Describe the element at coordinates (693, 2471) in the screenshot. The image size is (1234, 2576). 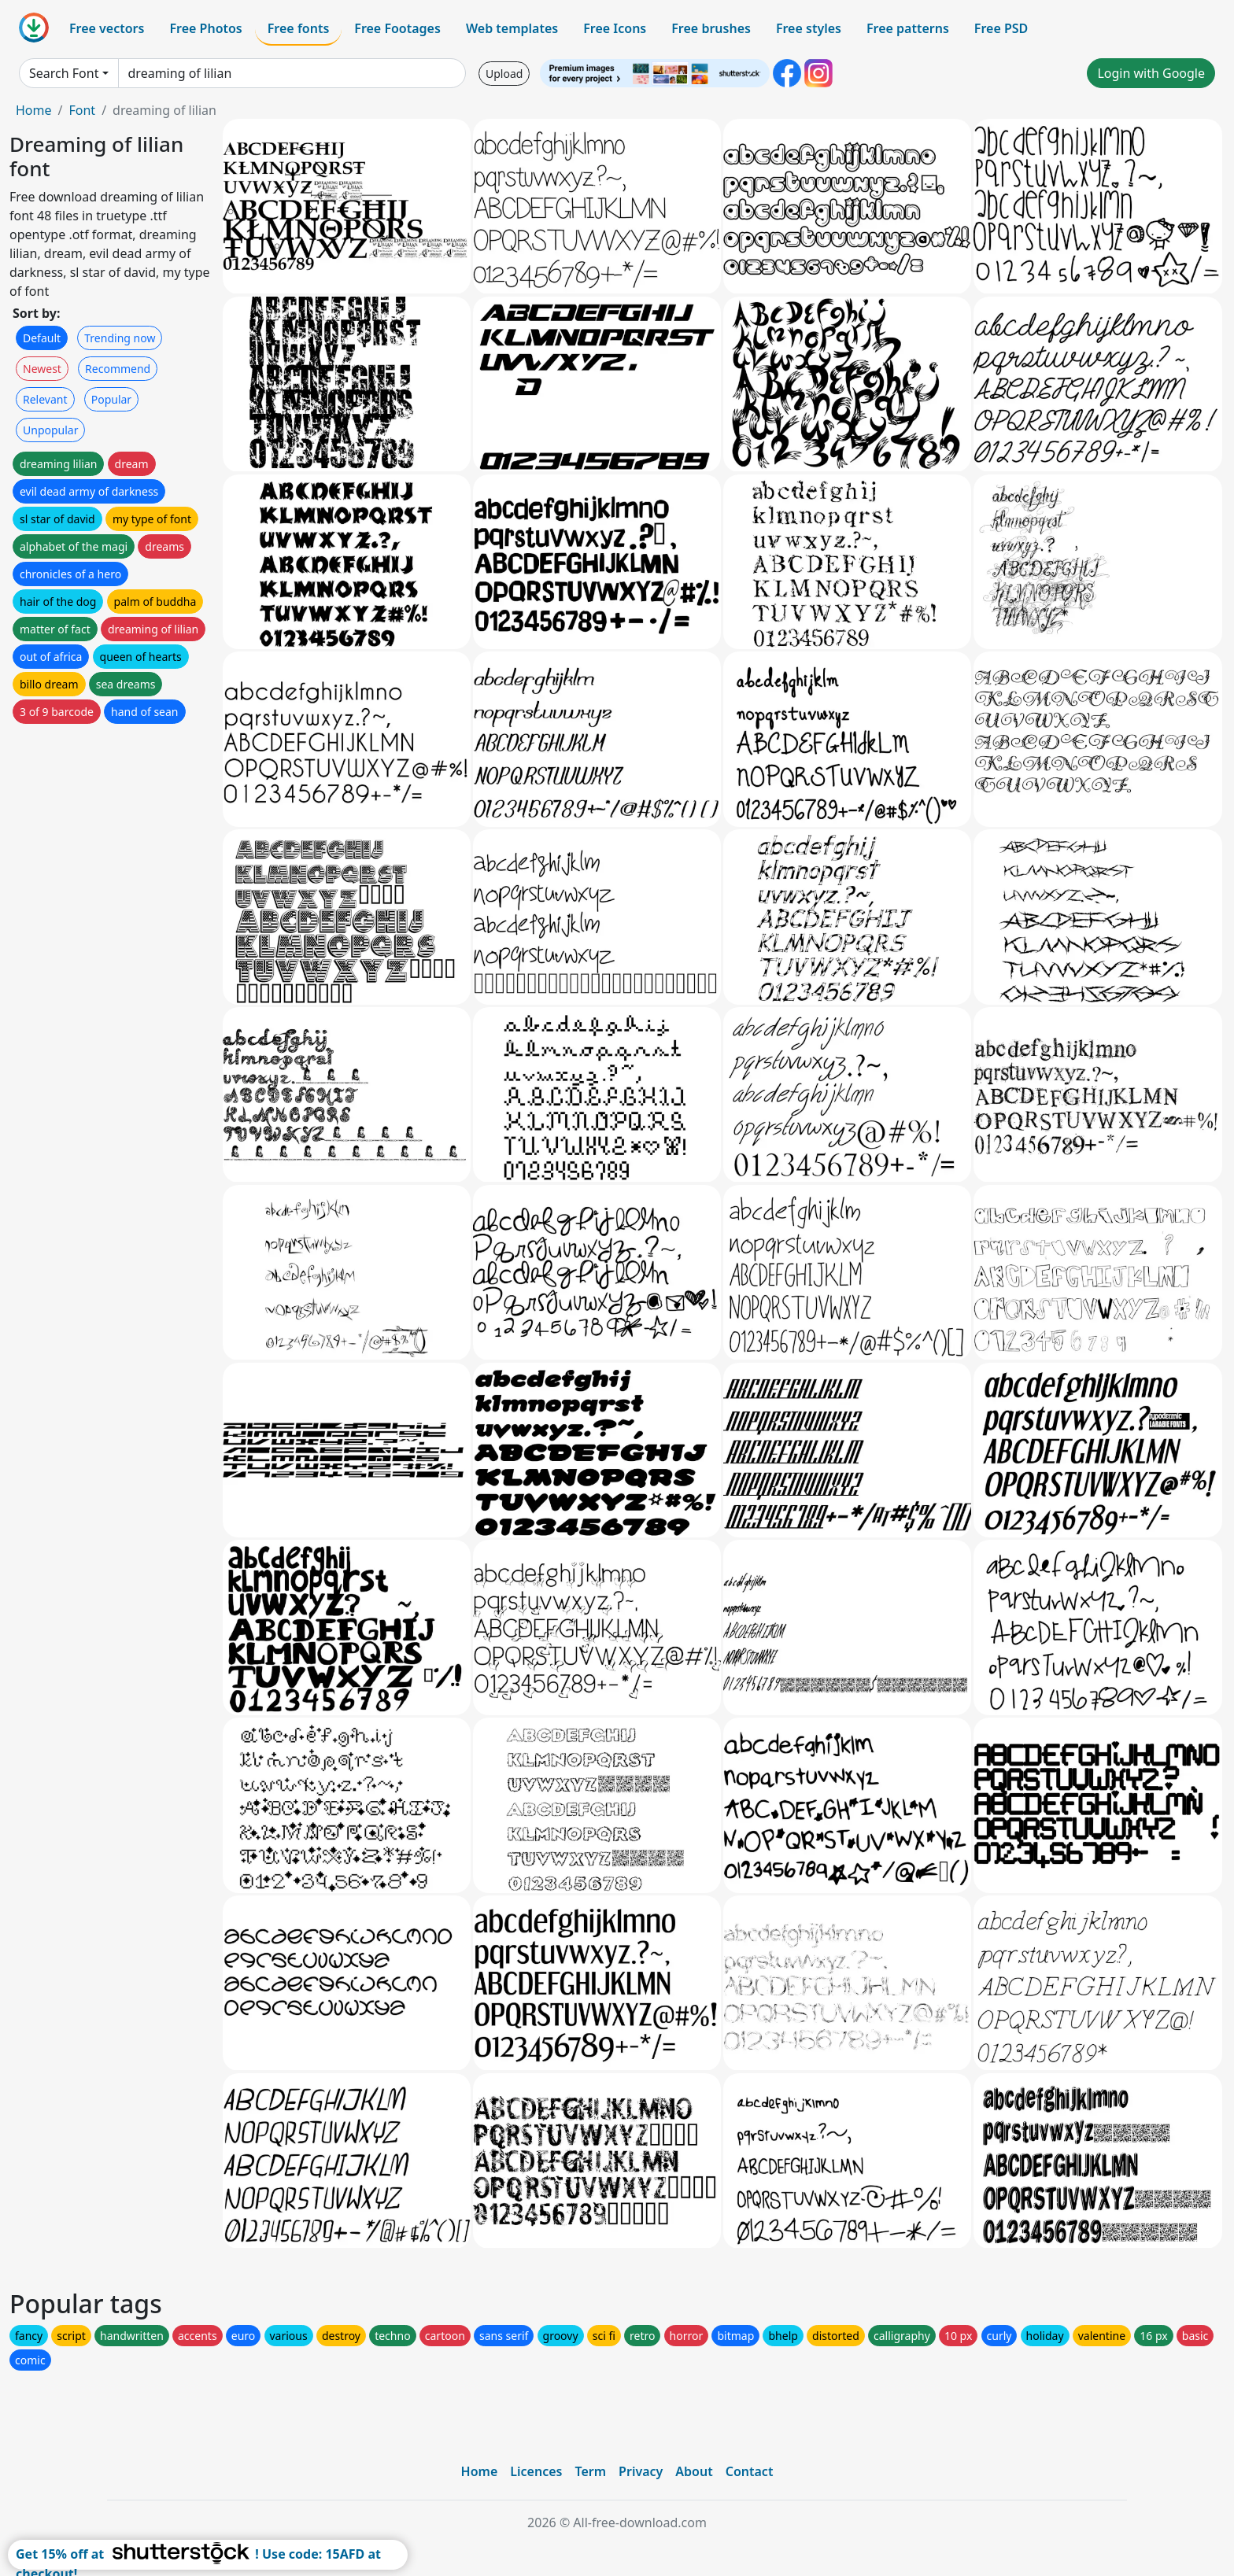
I see `About` at that location.